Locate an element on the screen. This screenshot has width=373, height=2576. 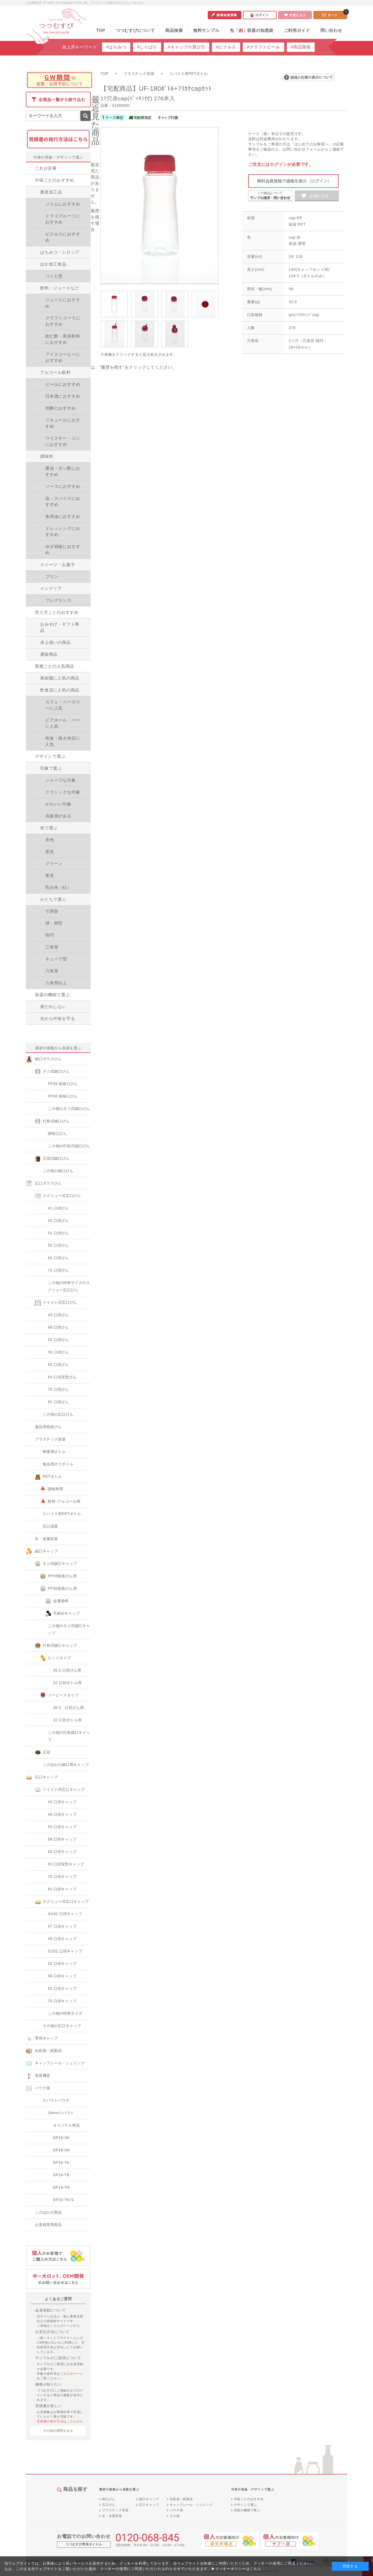
飲料・ジュースなど is located at coordinates (59, 288).